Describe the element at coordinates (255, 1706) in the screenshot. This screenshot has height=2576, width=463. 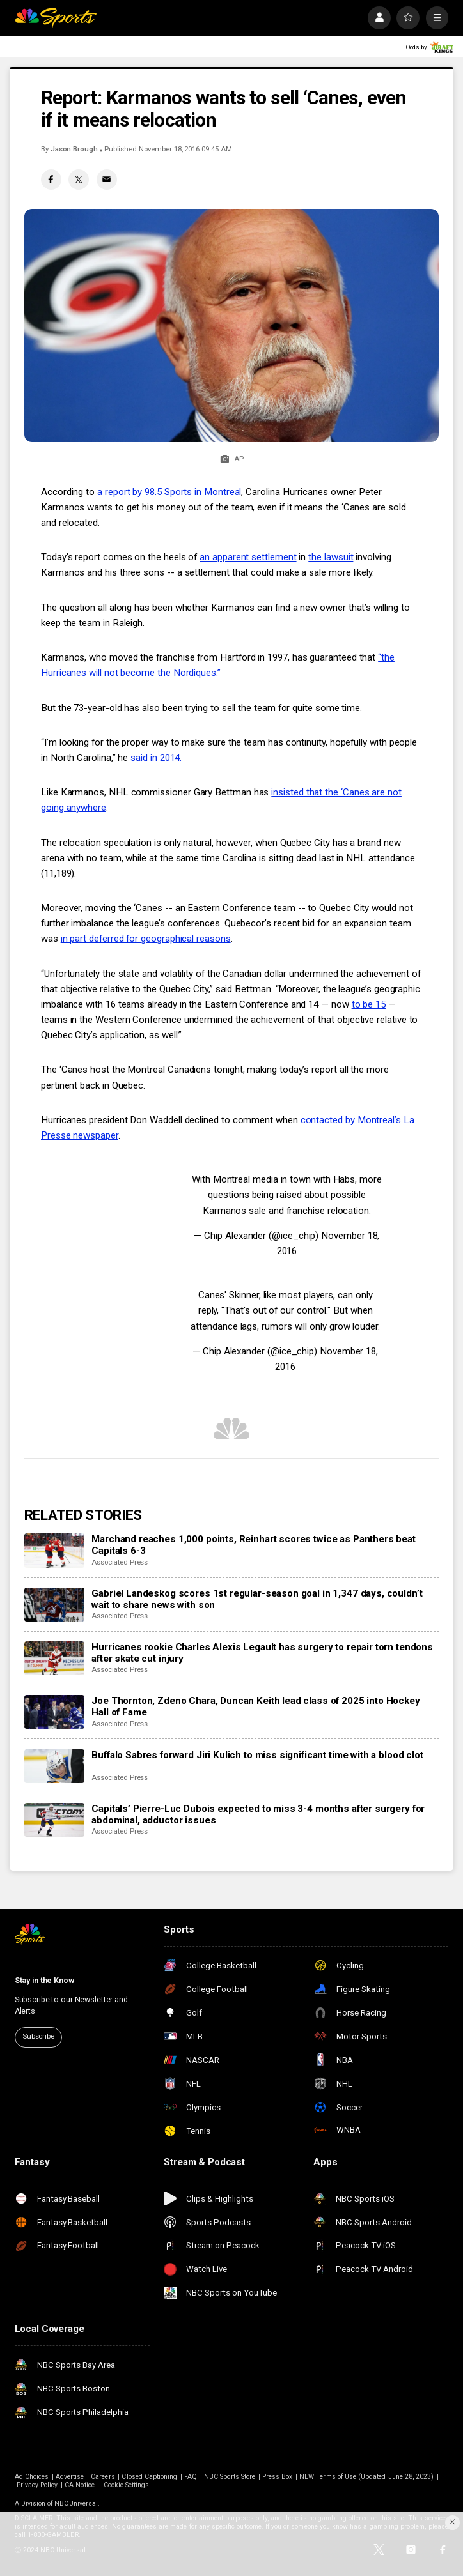
I see `Joe Thornton, Zdeno Chara, Duncan Keith lead class of 2025 into Hockey Hall of Fame` at that location.